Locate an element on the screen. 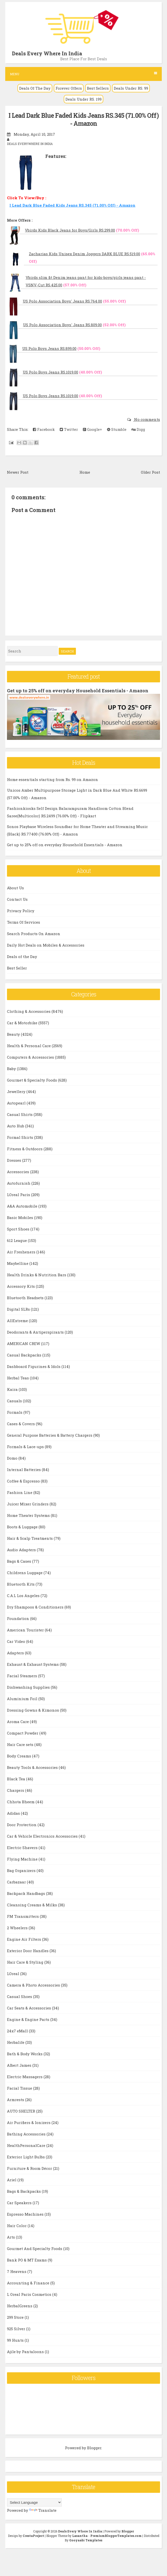  Backpack Handbags is located at coordinates (26, 1893).